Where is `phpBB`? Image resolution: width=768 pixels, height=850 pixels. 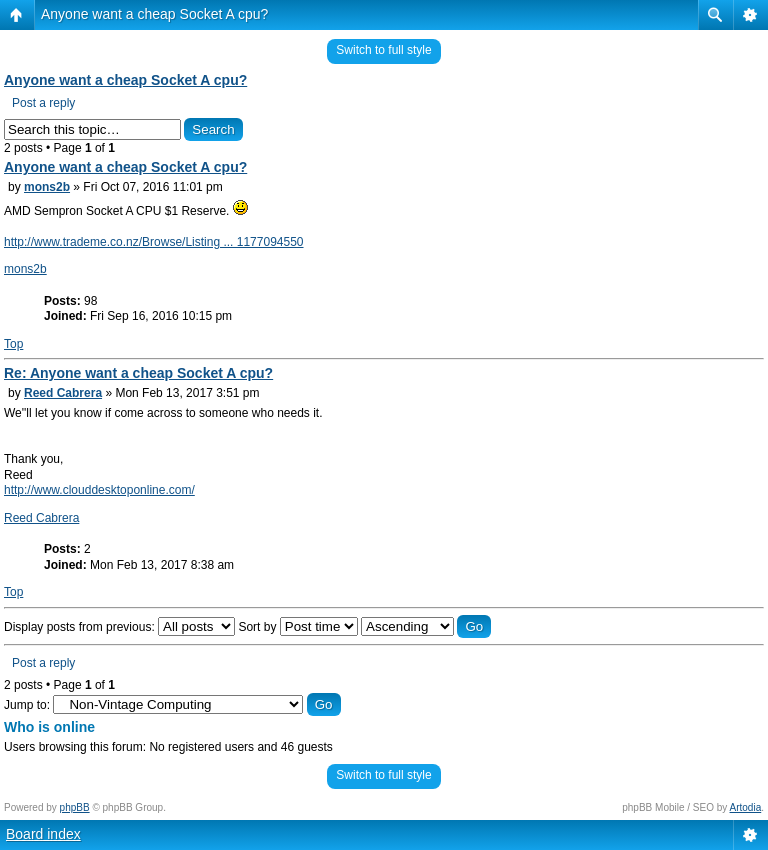 phpBB is located at coordinates (75, 807).